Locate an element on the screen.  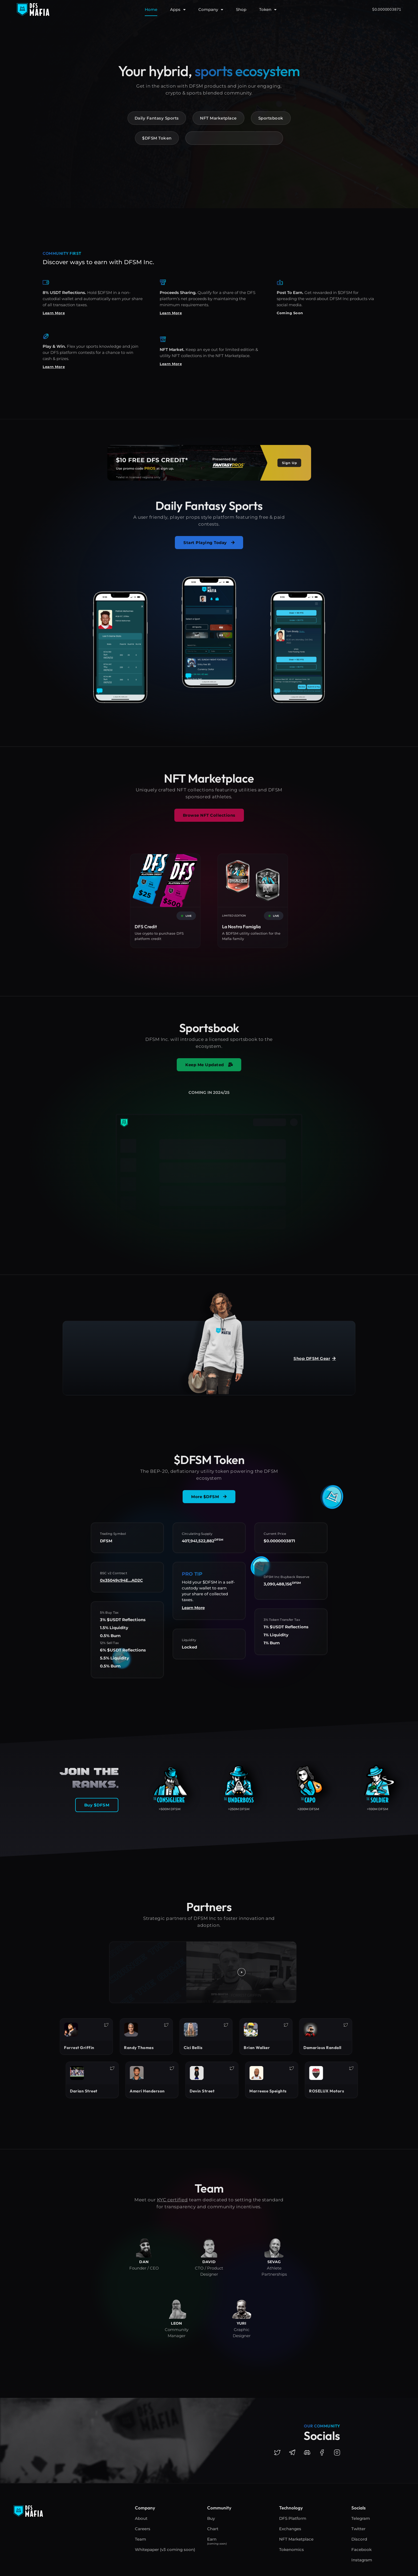
Company is located at coordinates (210, 9).